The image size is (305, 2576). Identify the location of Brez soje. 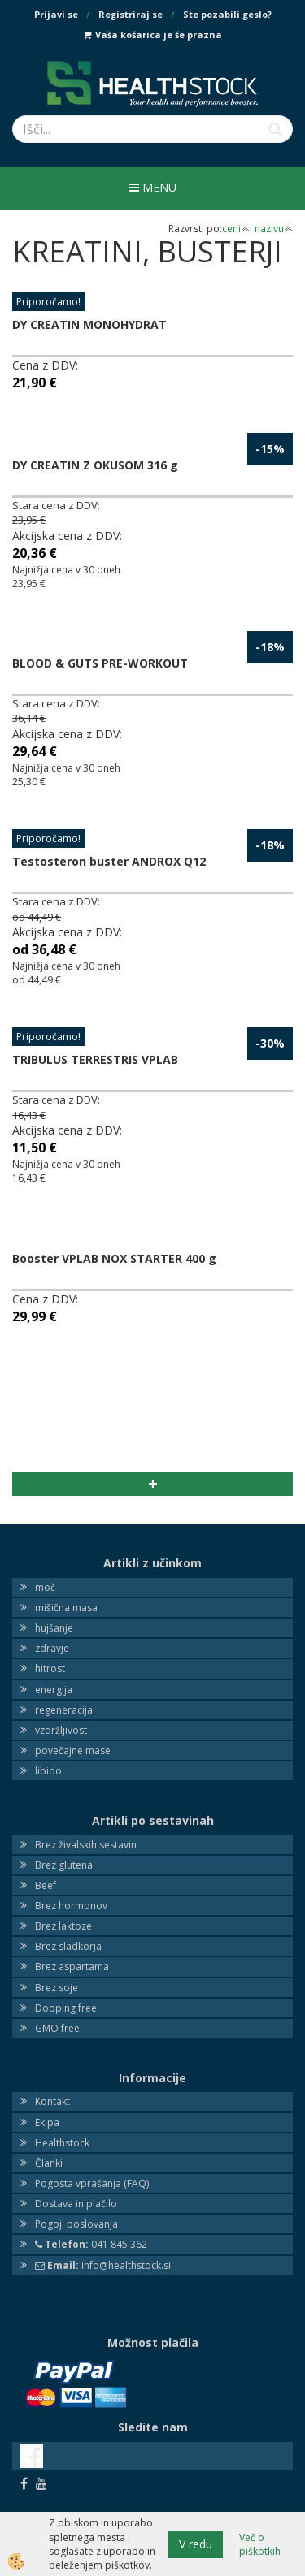
(56, 1988).